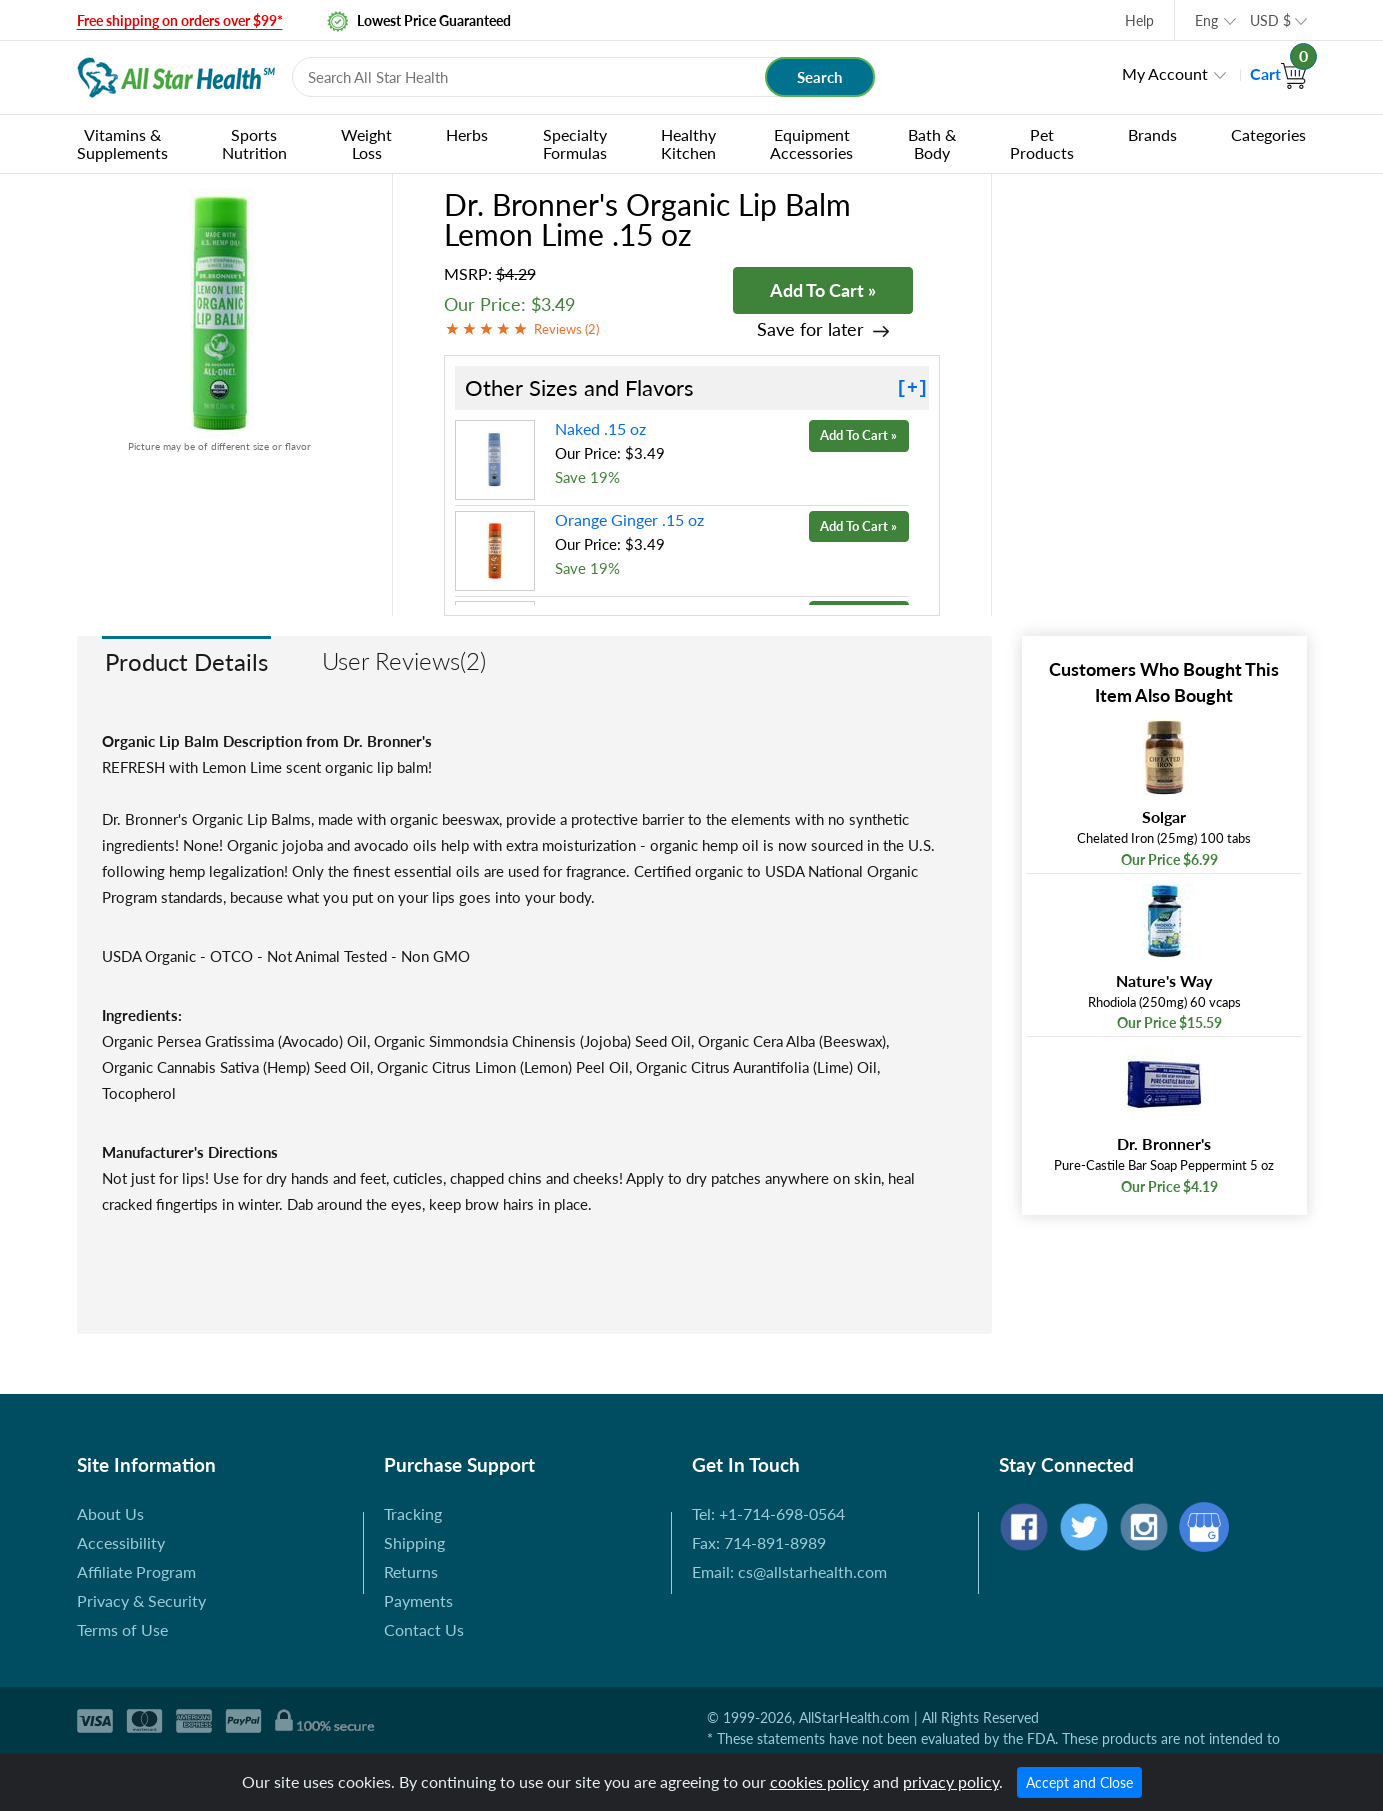 Image resolution: width=1383 pixels, height=1811 pixels. I want to click on Bath & Body, so click(932, 143).